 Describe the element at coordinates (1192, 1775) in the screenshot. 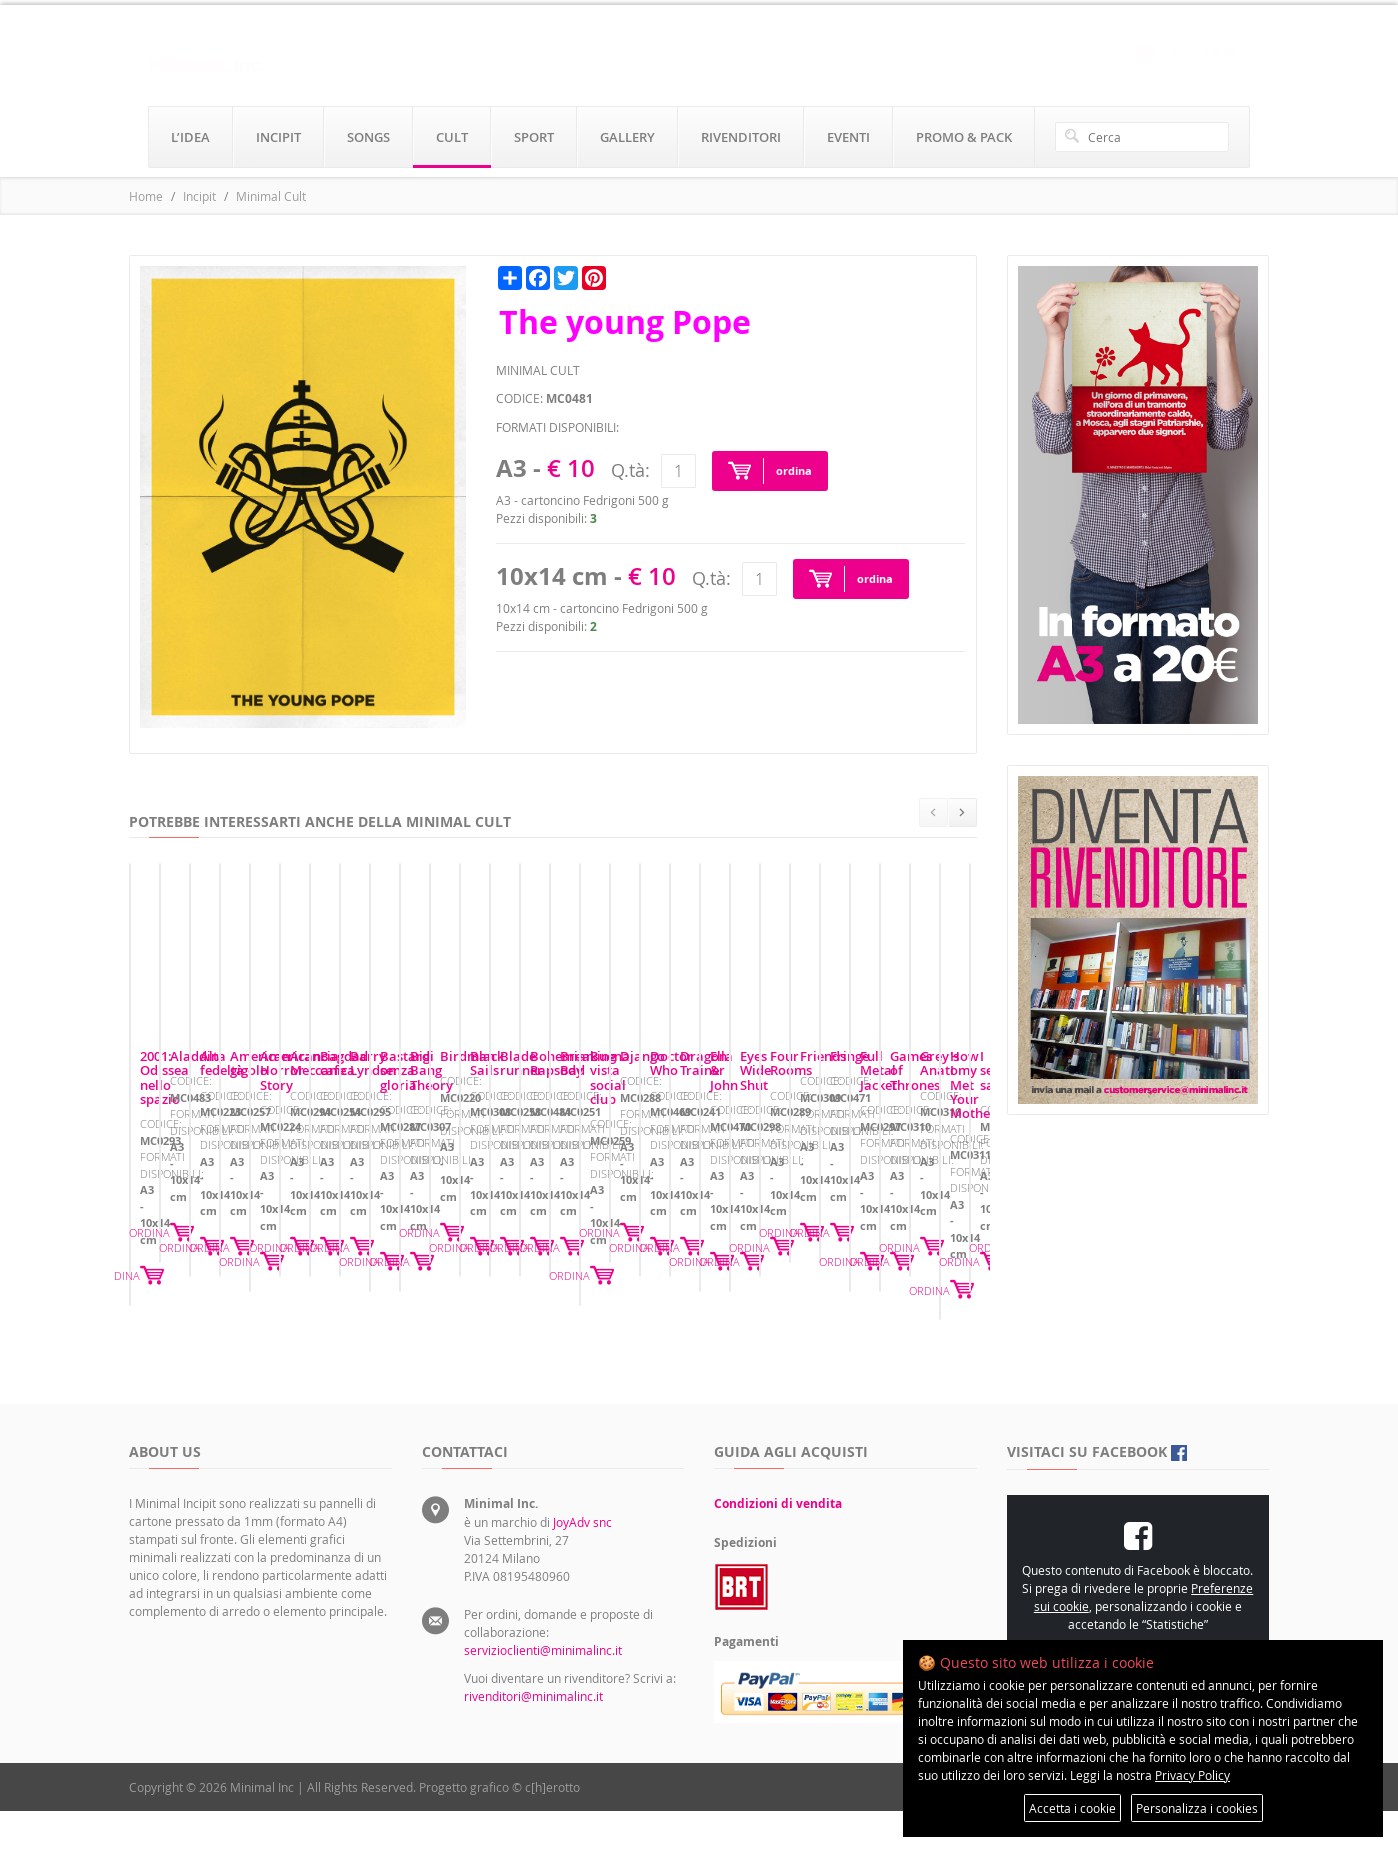

I see `Privacy Policy` at that location.